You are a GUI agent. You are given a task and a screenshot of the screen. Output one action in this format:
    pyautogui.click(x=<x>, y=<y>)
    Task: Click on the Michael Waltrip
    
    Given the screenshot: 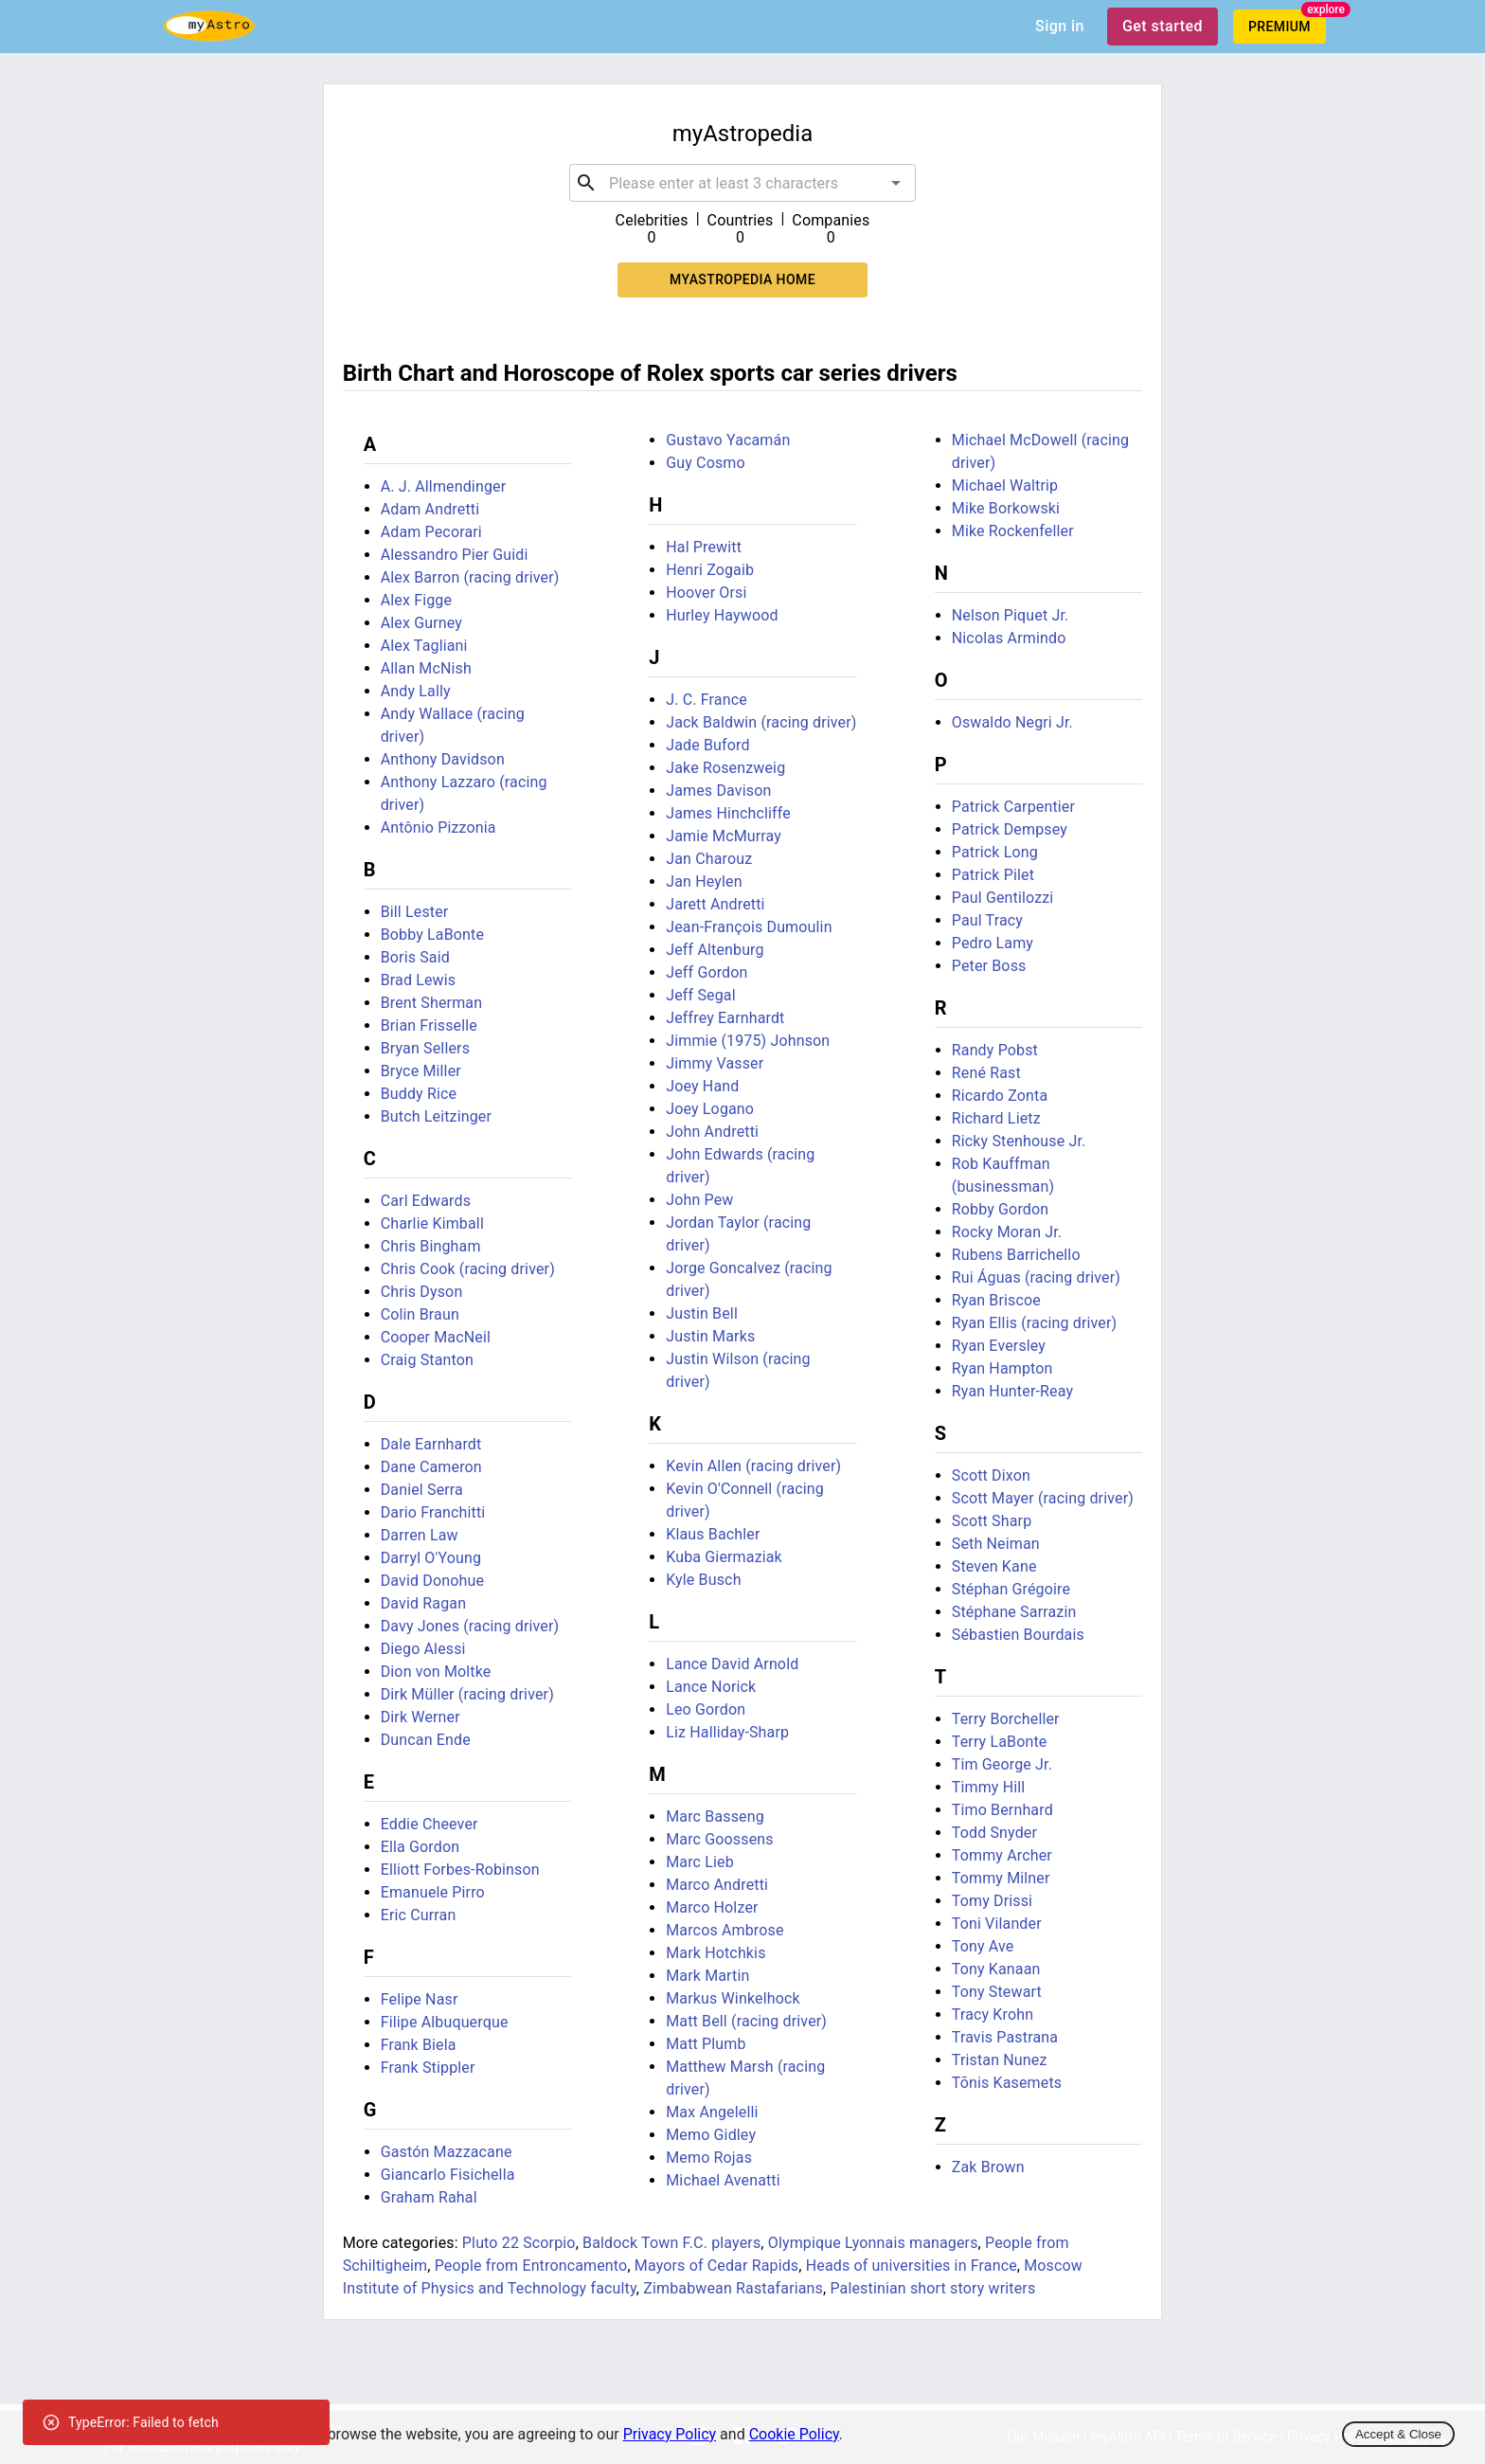 What is the action you would take?
    pyautogui.click(x=1005, y=486)
    